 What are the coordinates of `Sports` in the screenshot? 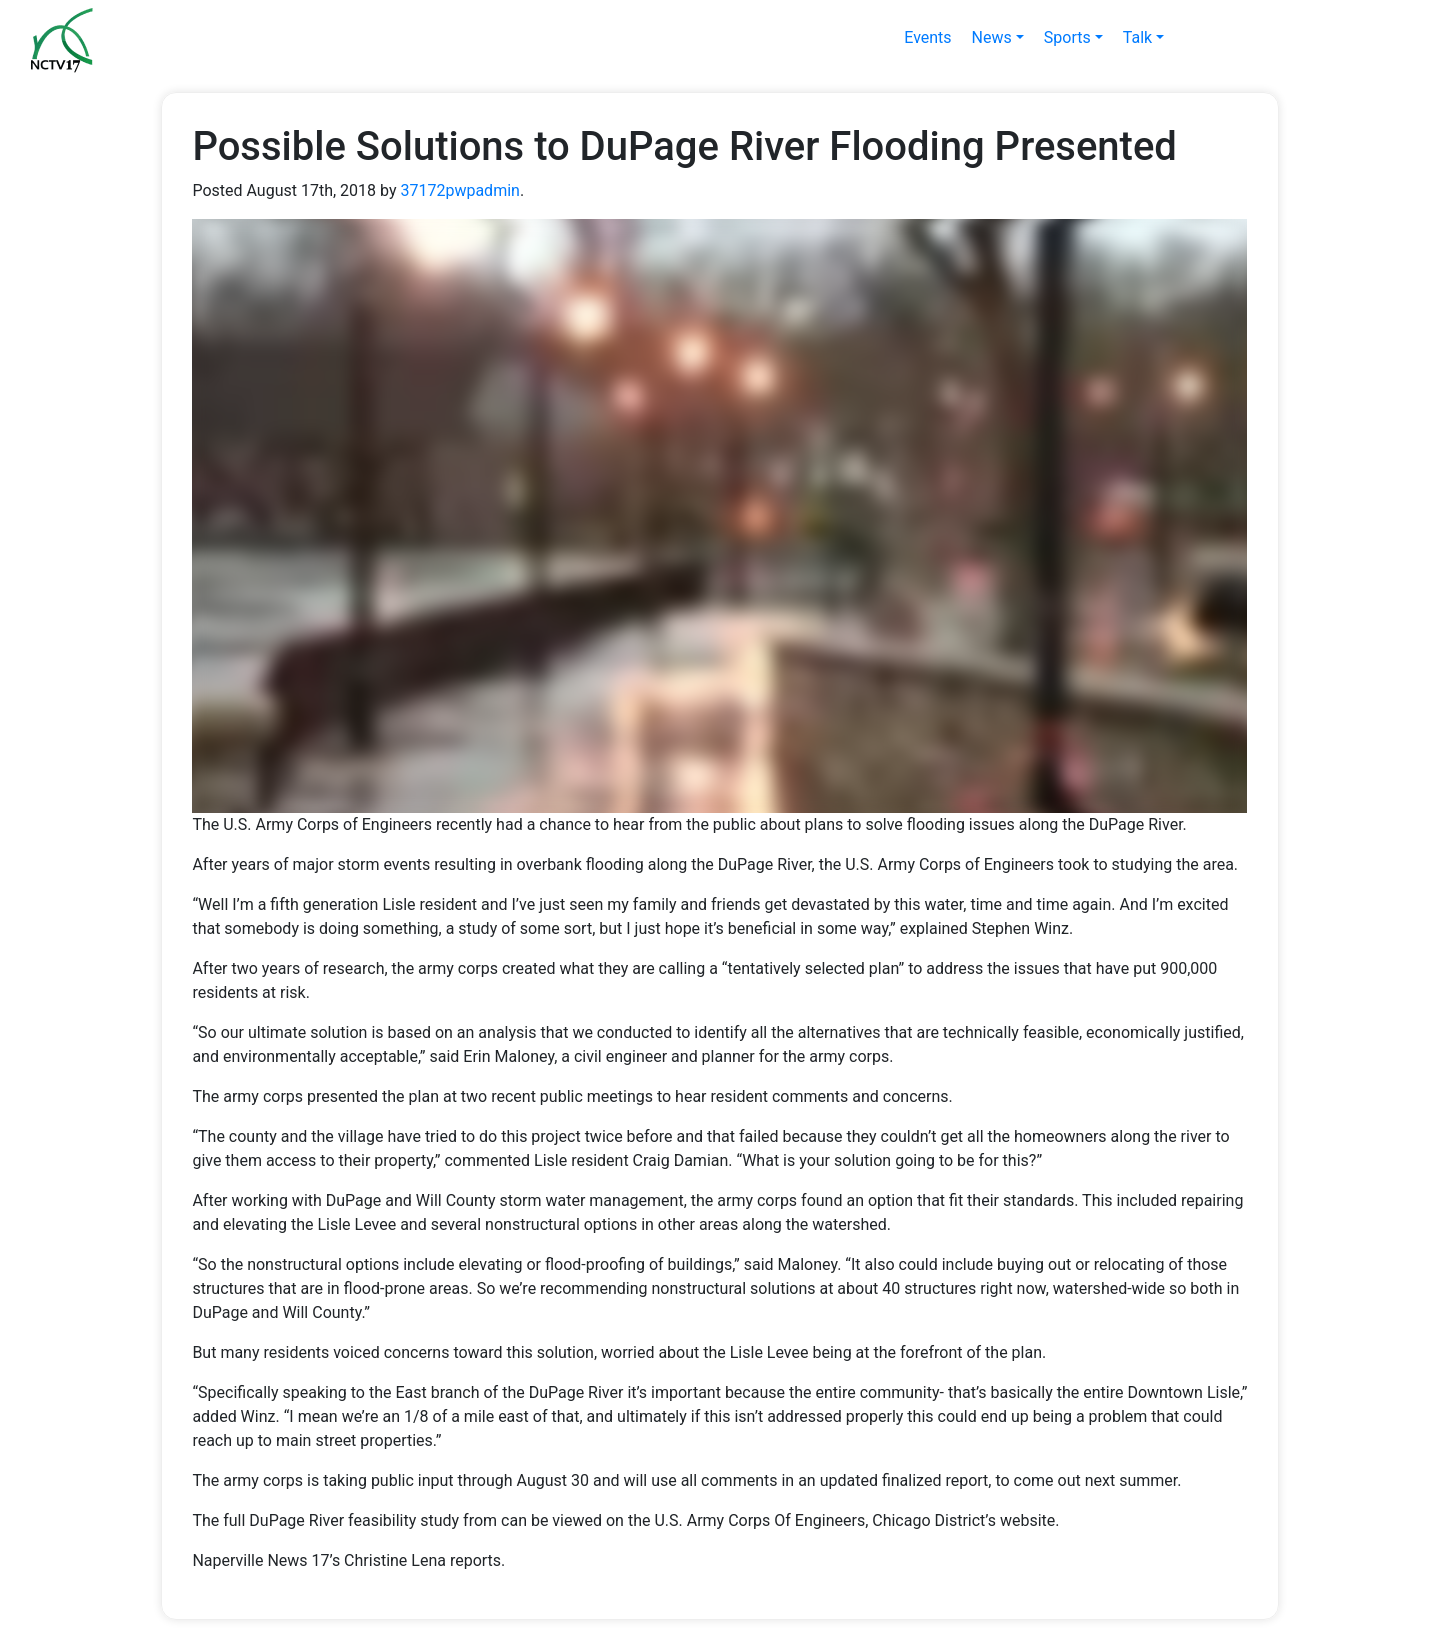 It's located at (1067, 37).